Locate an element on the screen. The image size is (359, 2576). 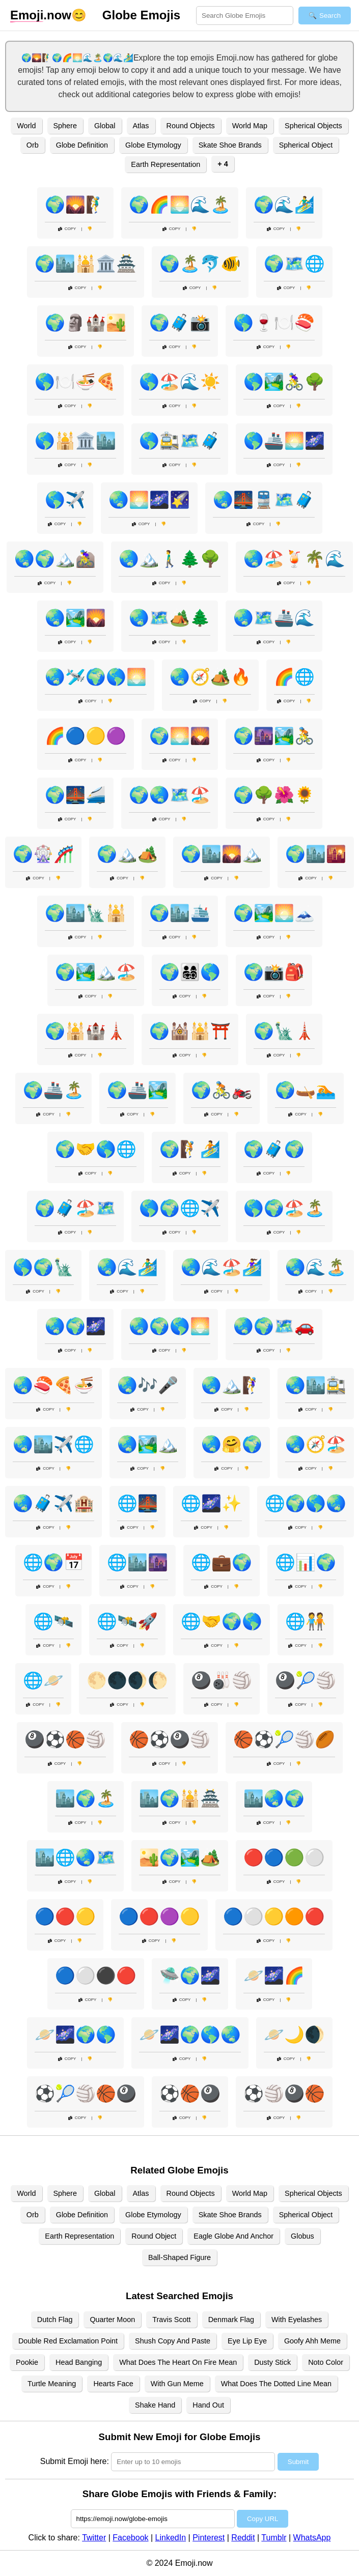
🪐🌌🌍🌎🌏 is located at coordinates (190, 2034).